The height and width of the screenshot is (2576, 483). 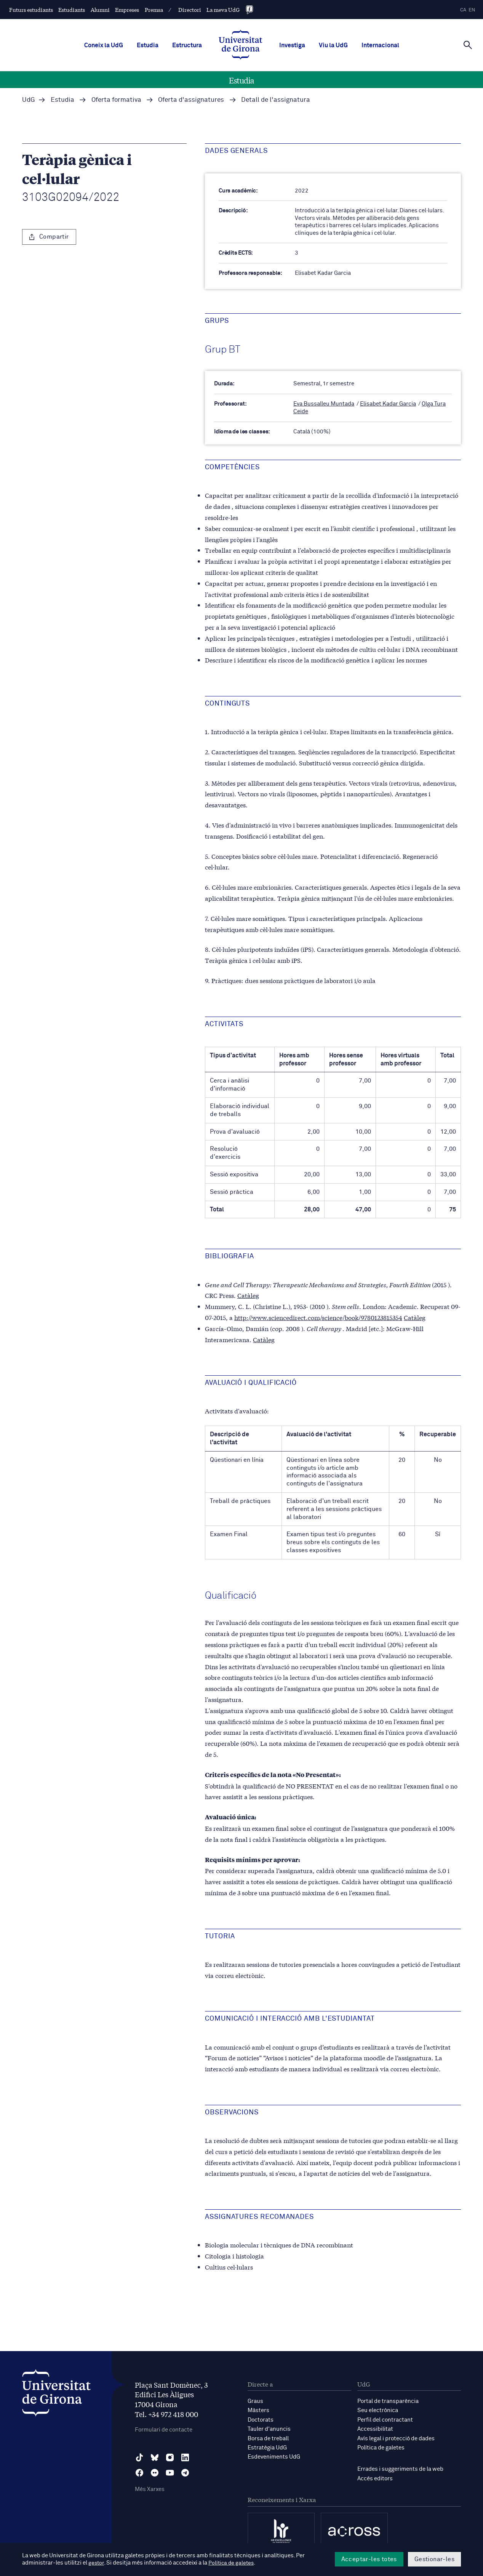 I want to click on Esdeveniments UdG, so click(x=274, y=2456).